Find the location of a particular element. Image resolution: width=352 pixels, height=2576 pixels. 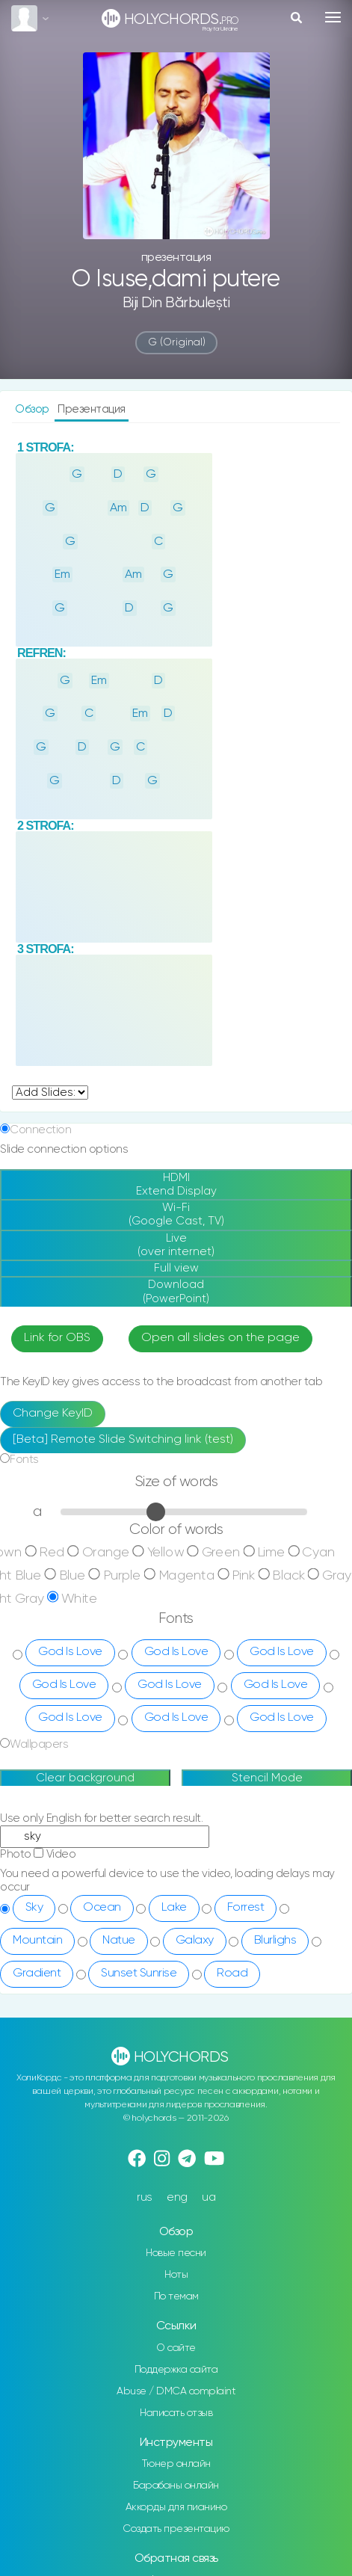

Mountain is located at coordinates (37, 1870).